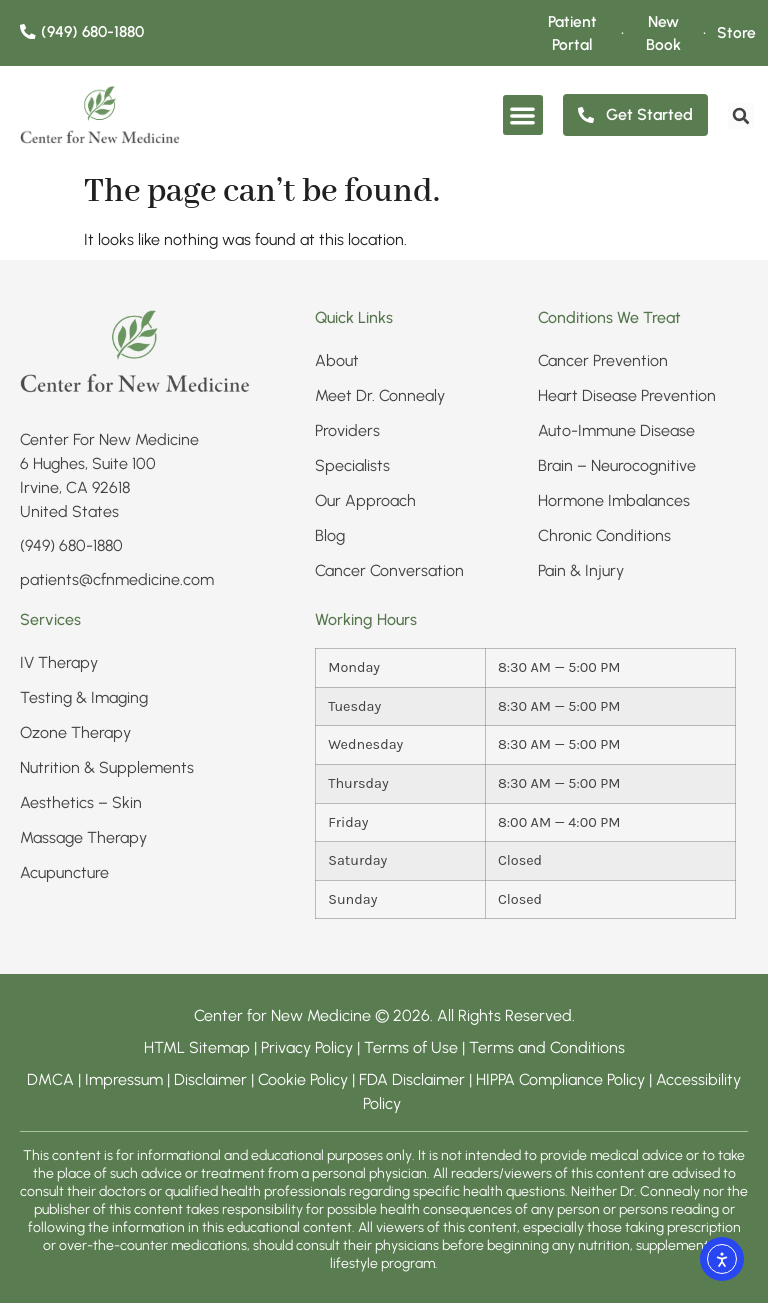 The width and height of the screenshot is (768, 1305). I want to click on Providers, so click(347, 432).